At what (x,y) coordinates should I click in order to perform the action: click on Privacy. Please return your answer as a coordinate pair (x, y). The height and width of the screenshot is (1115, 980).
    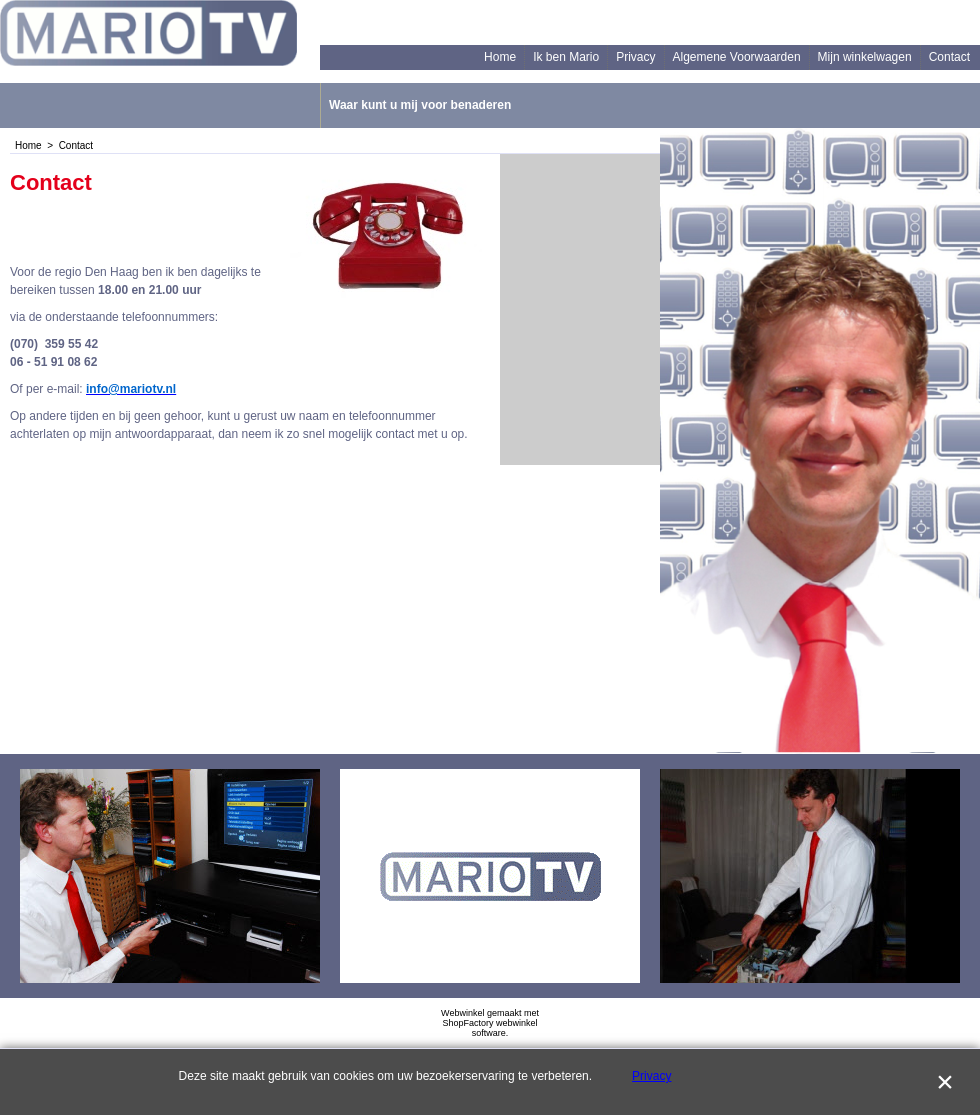
    Looking at the image, I should click on (635, 57).